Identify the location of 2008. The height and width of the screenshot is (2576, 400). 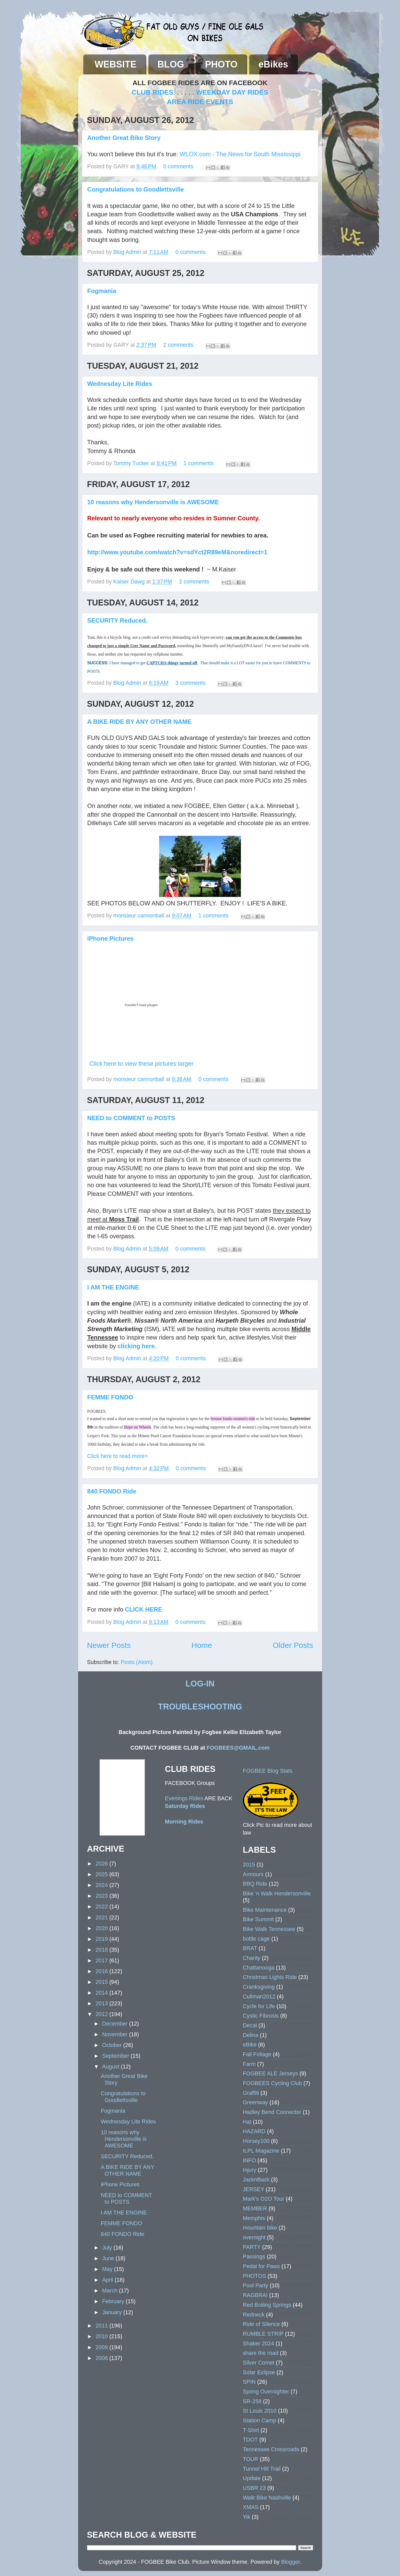
(102, 2358).